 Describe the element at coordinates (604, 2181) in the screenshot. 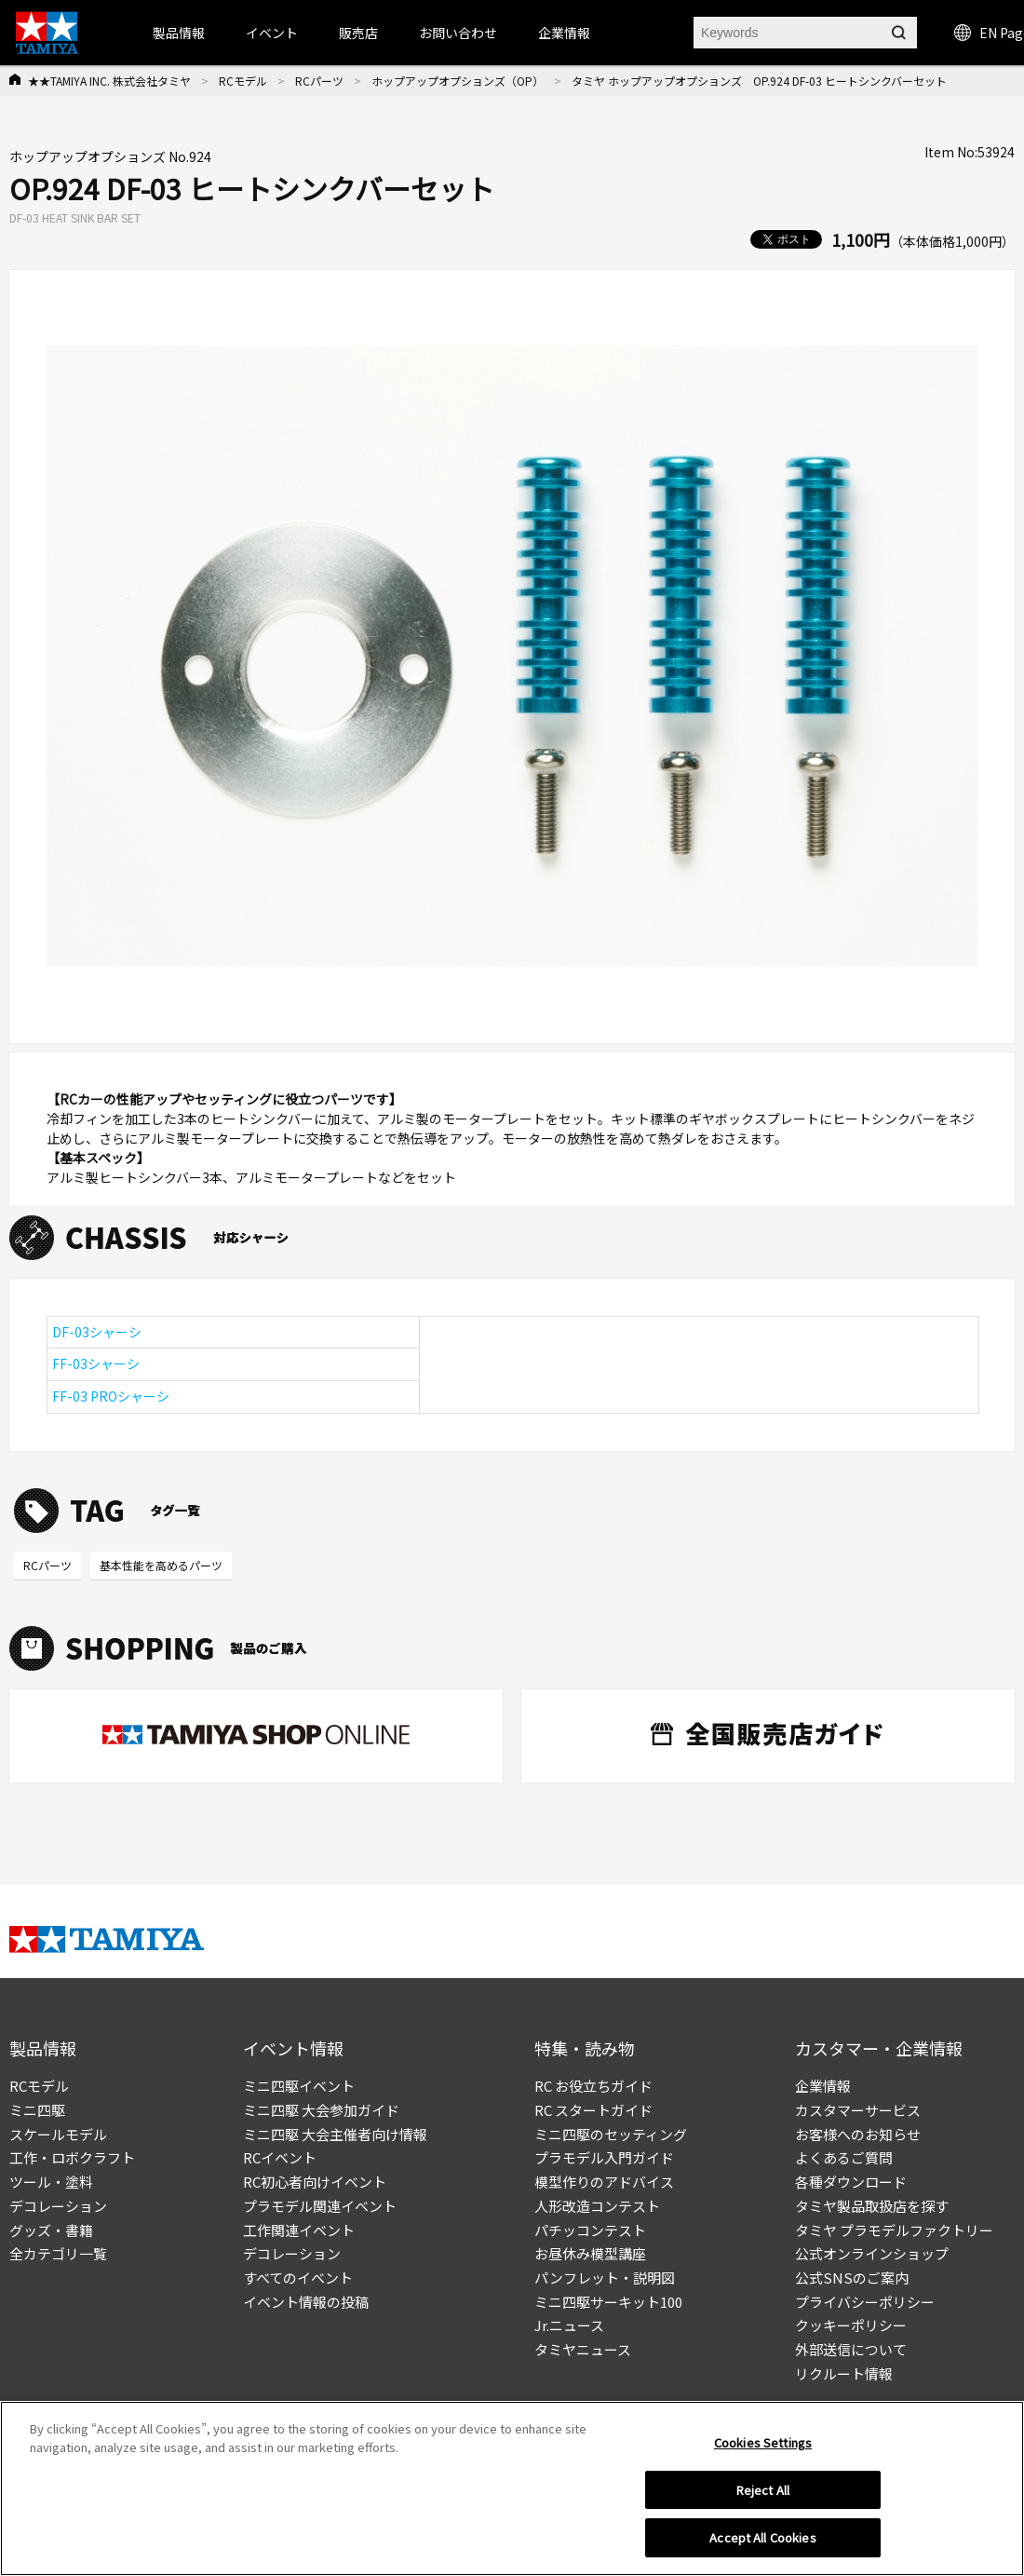

I see `模型作りのアドバイス` at that location.